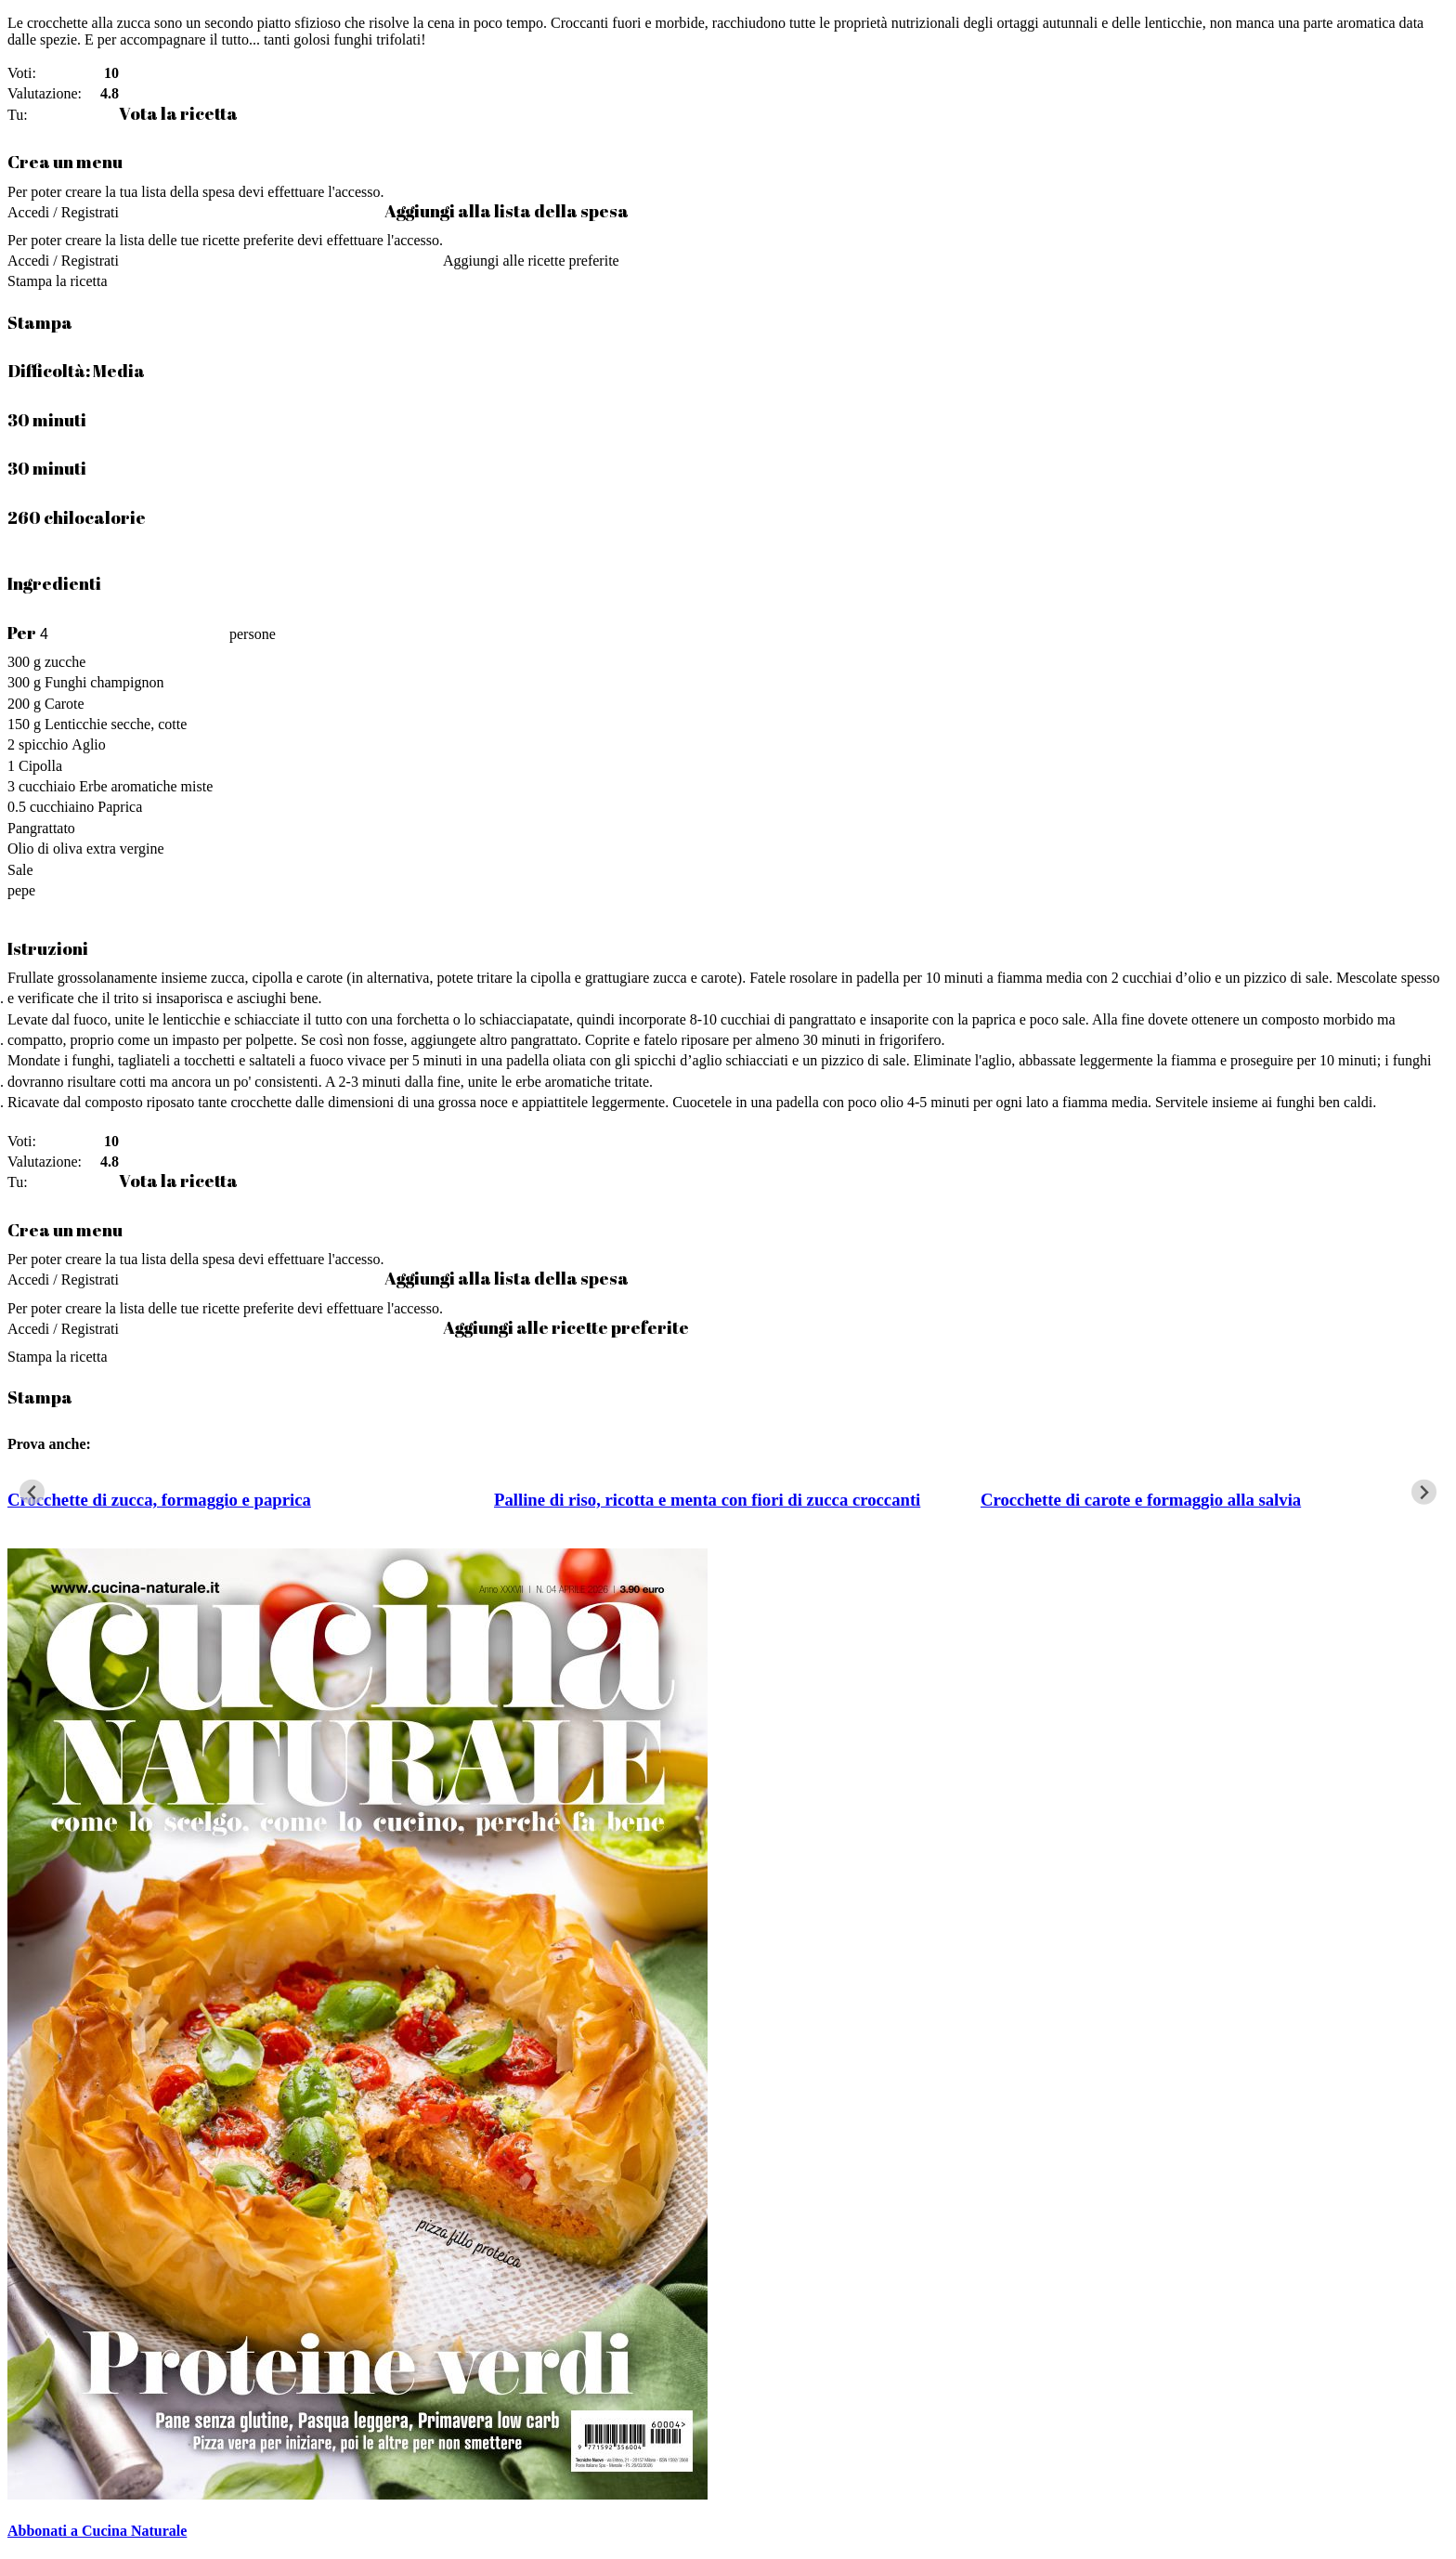  What do you see at coordinates (88, 744) in the screenshot?
I see `Aglio` at bounding box center [88, 744].